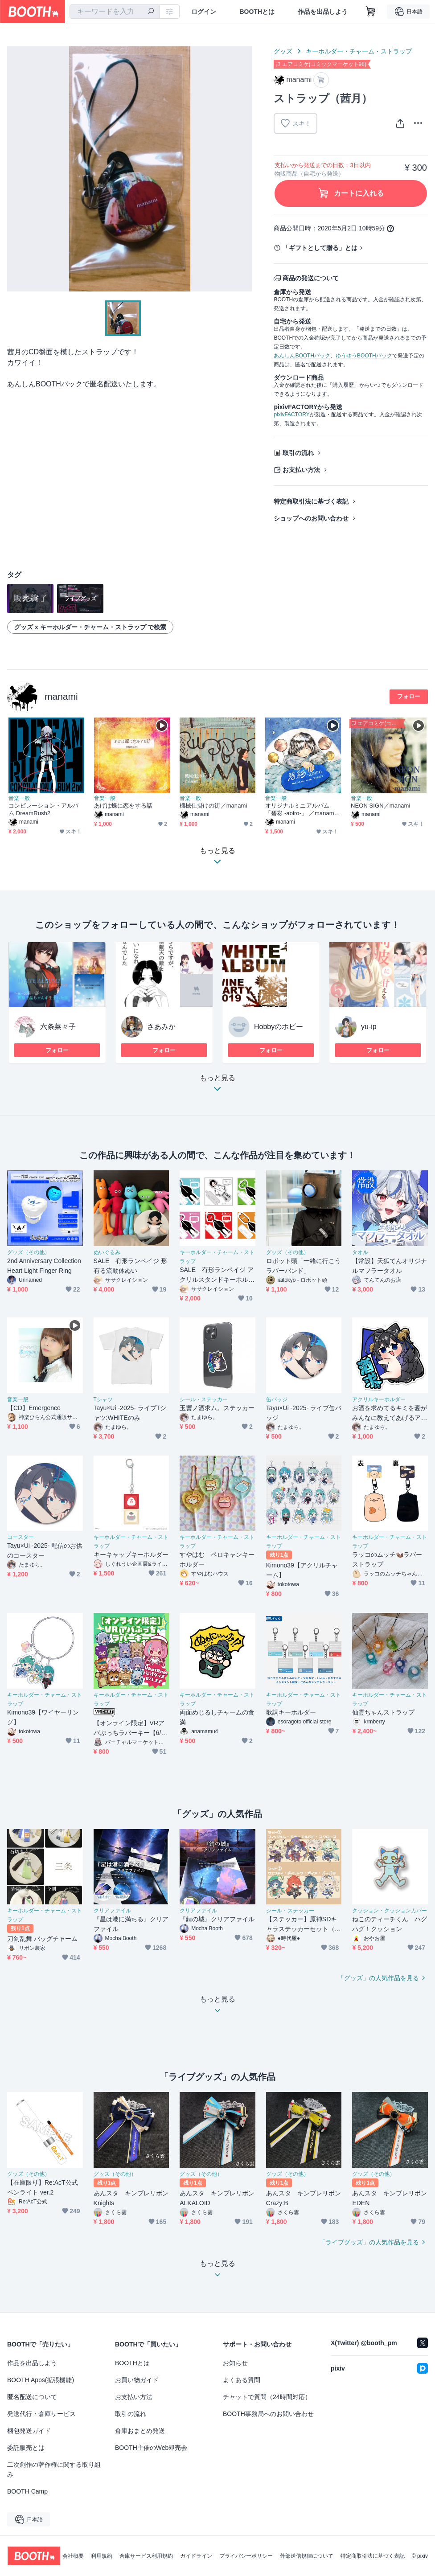 Image resolution: width=435 pixels, height=2576 pixels. Describe the element at coordinates (73, 2556) in the screenshot. I see `会社概要` at that location.